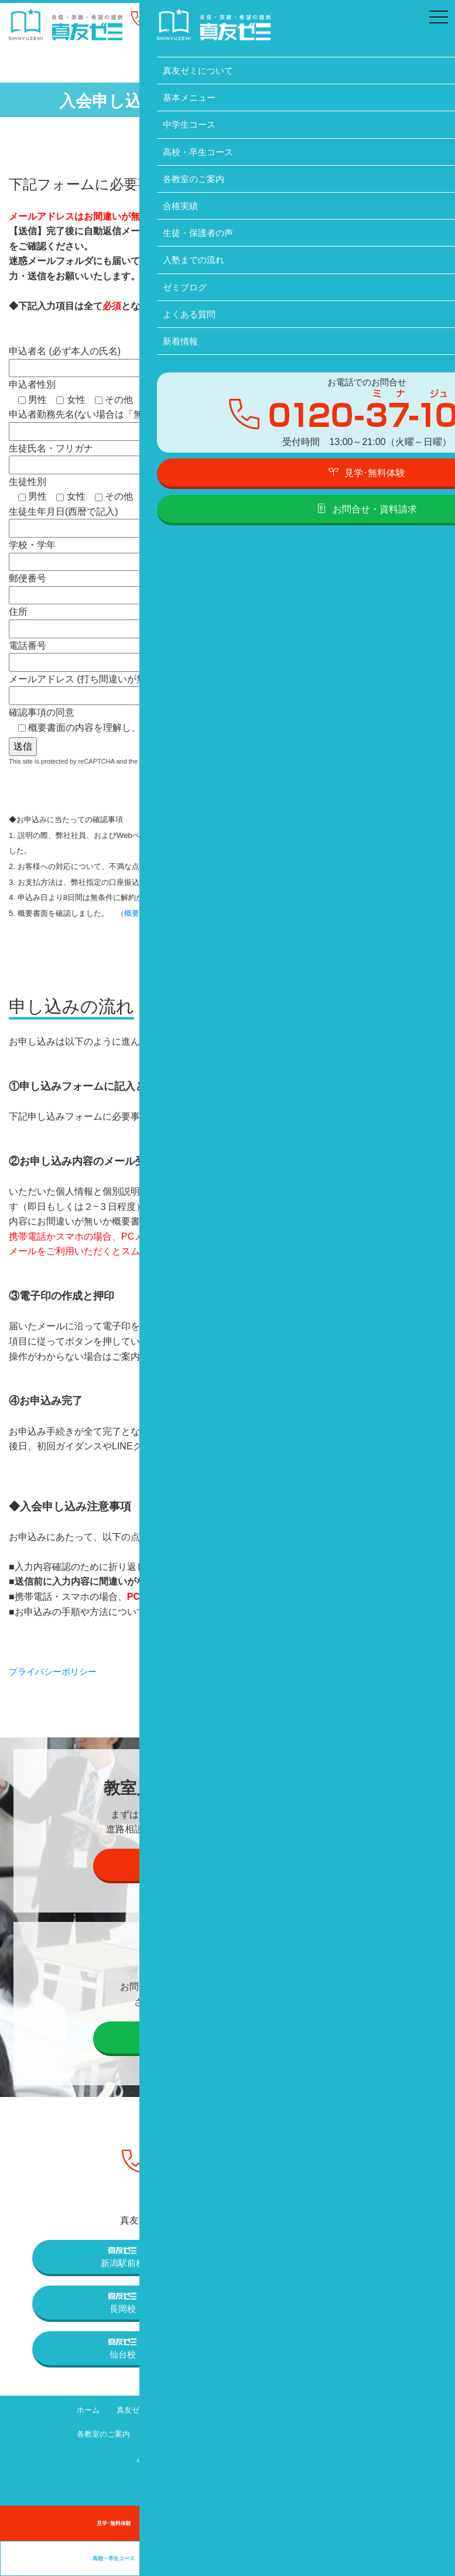 Image resolution: width=455 pixels, height=2576 pixels. Describe the element at coordinates (72, 2408) in the screenshot. I see `ホーム` at that location.